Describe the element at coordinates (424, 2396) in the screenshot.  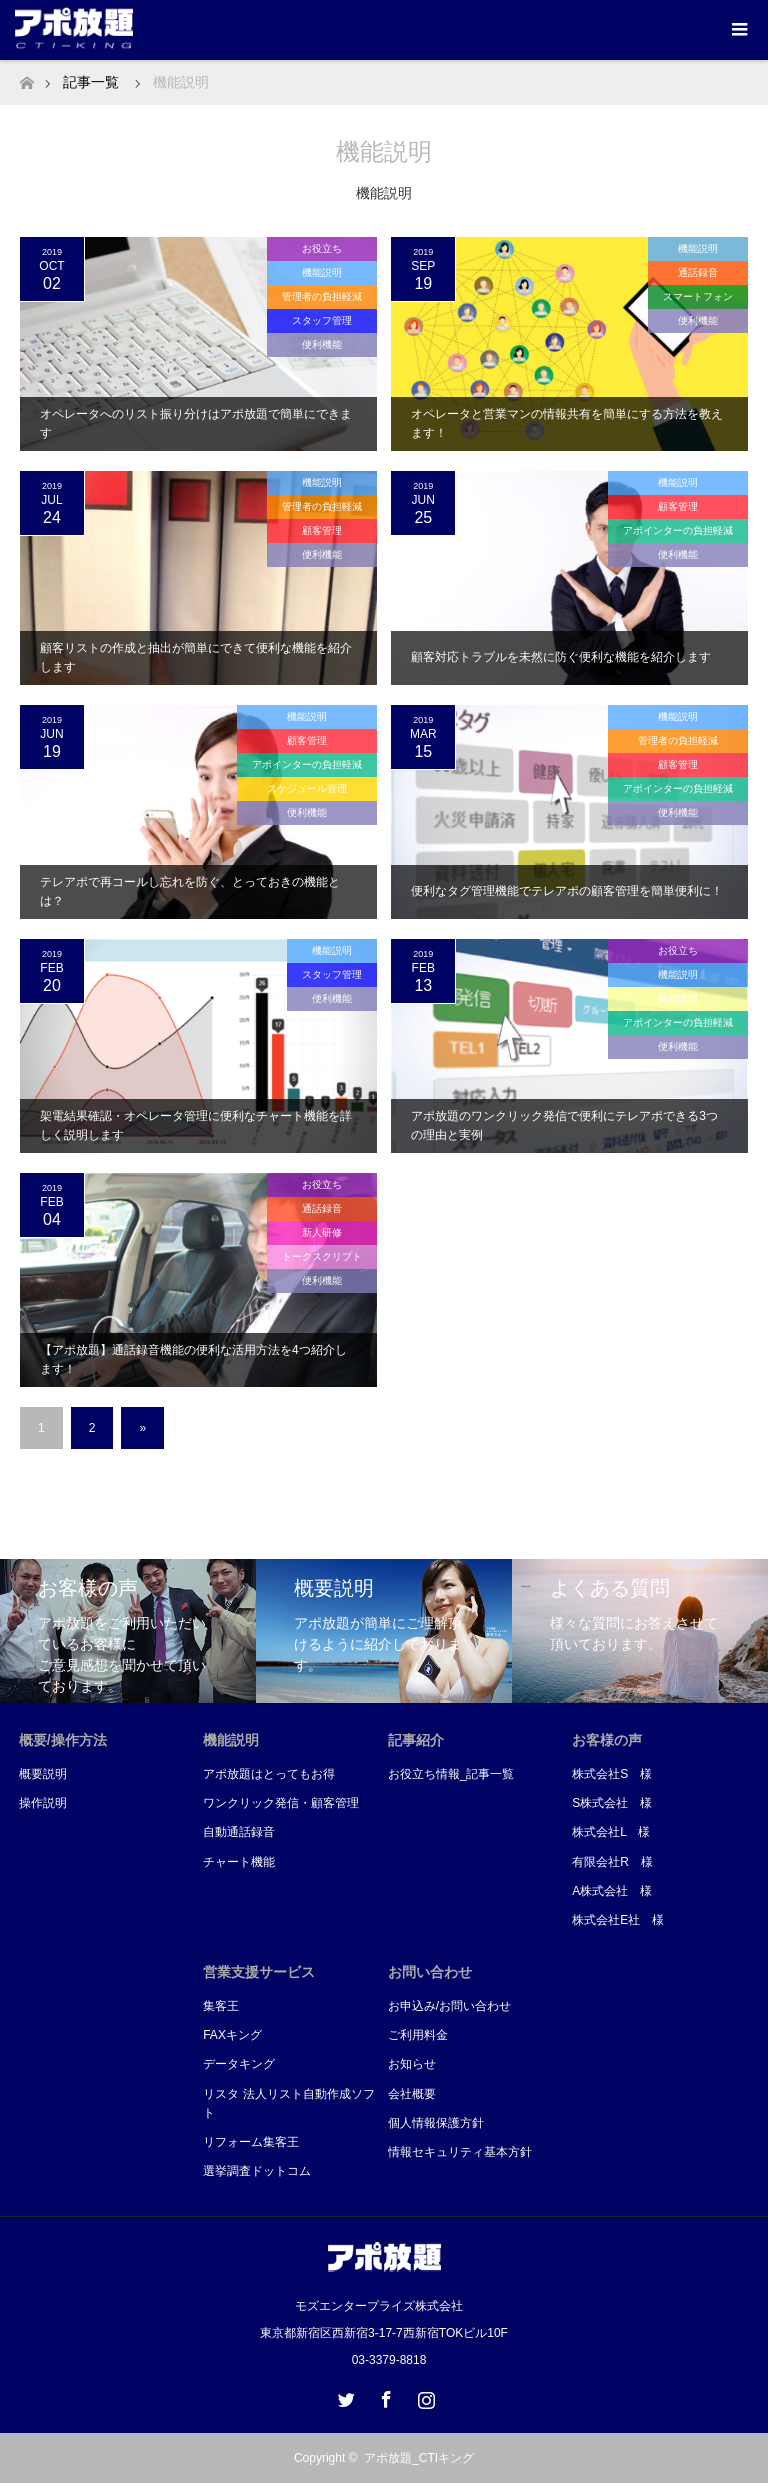
I see `Instagram` at that location.